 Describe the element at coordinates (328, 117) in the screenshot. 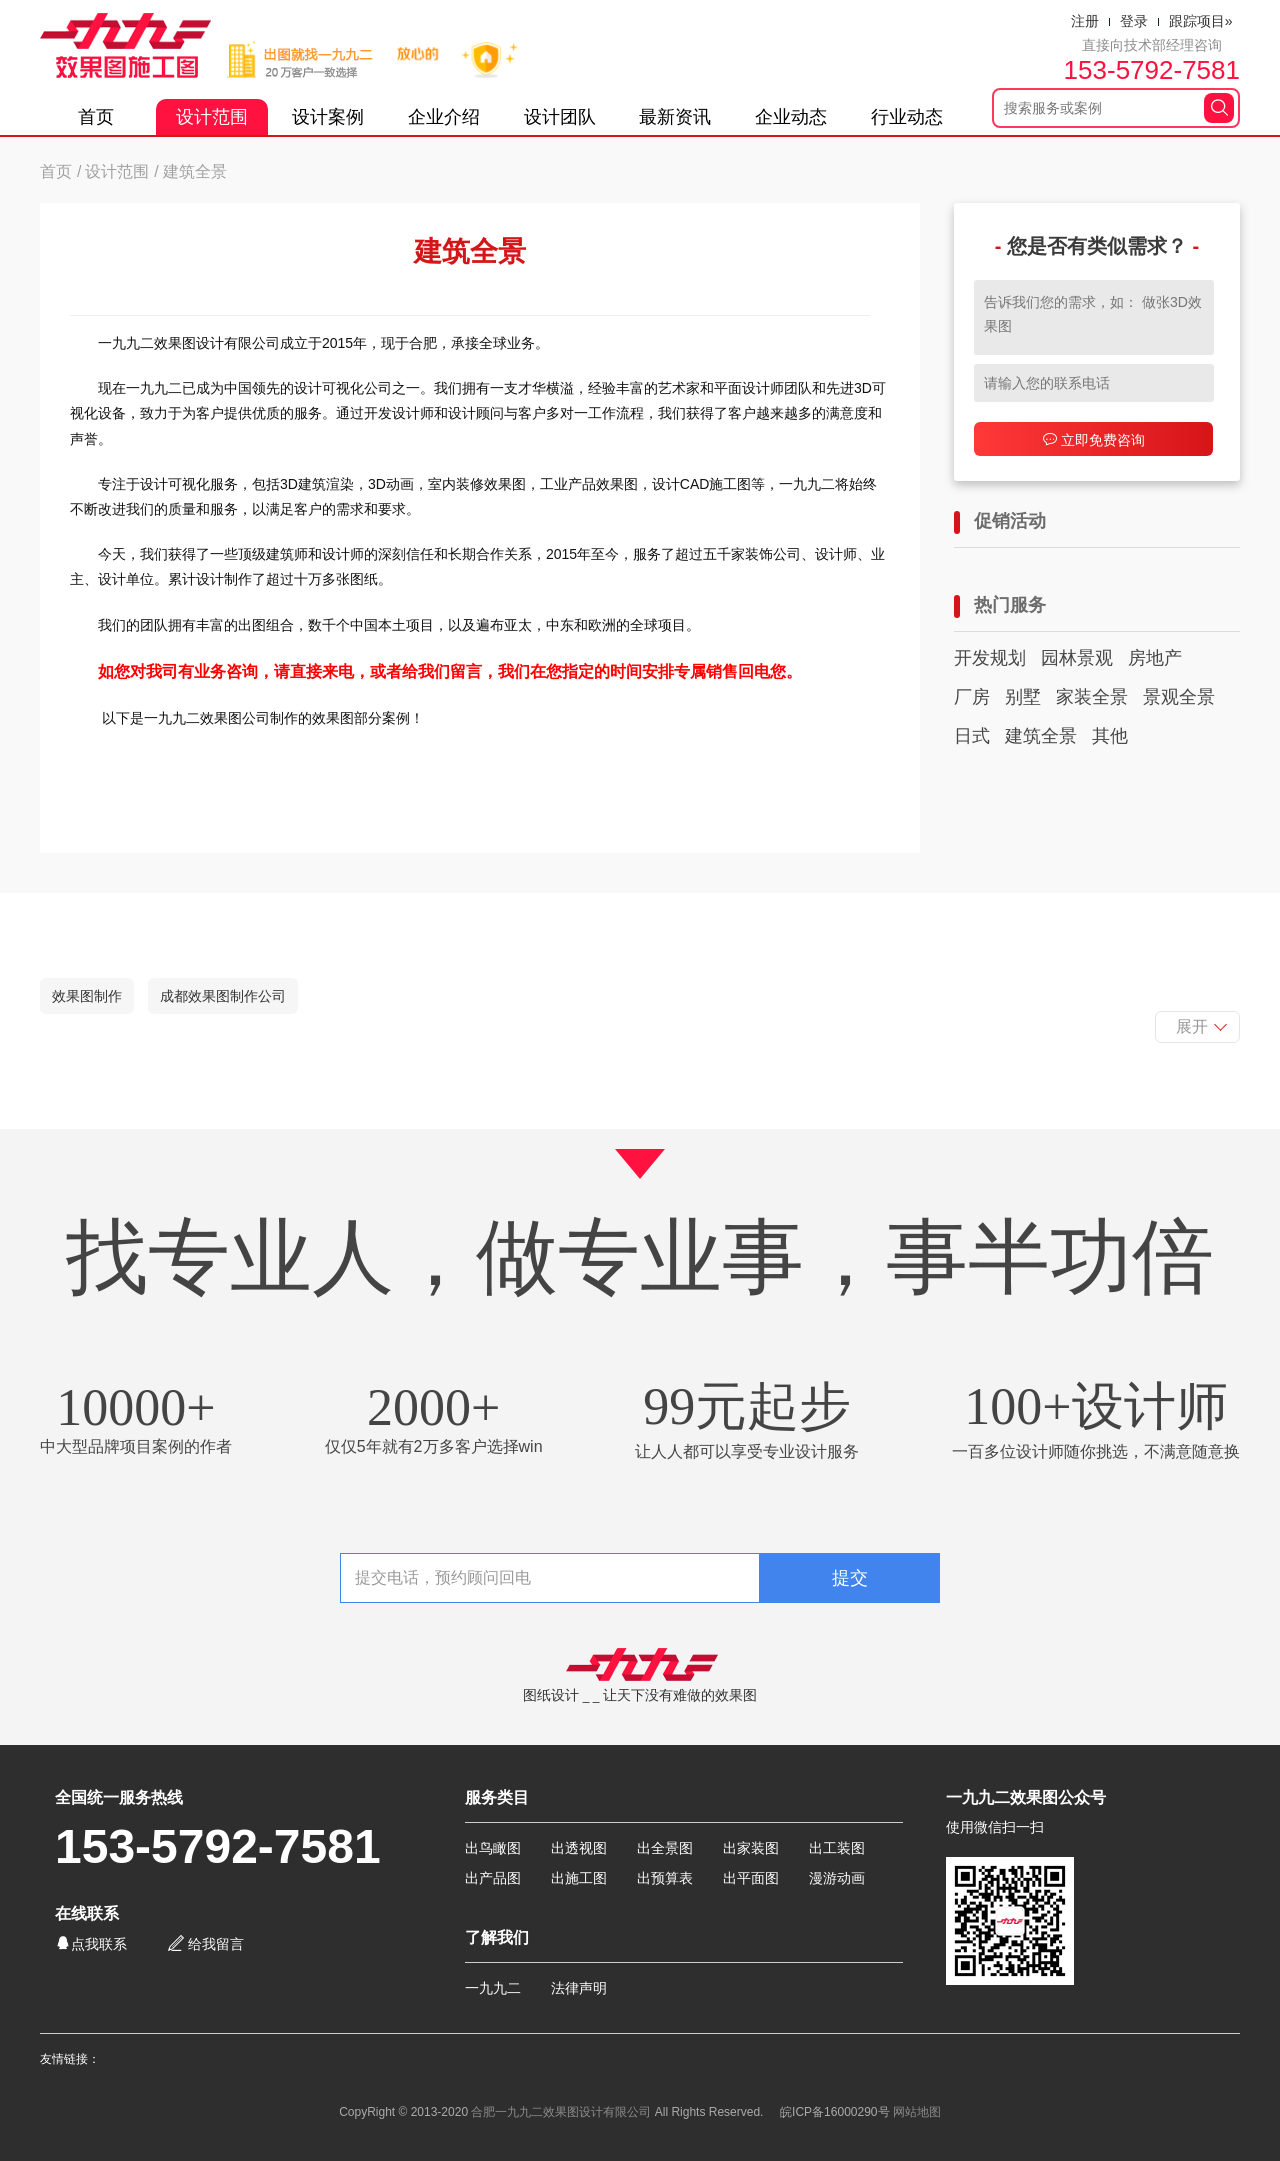

I see `设计案例` at that location.